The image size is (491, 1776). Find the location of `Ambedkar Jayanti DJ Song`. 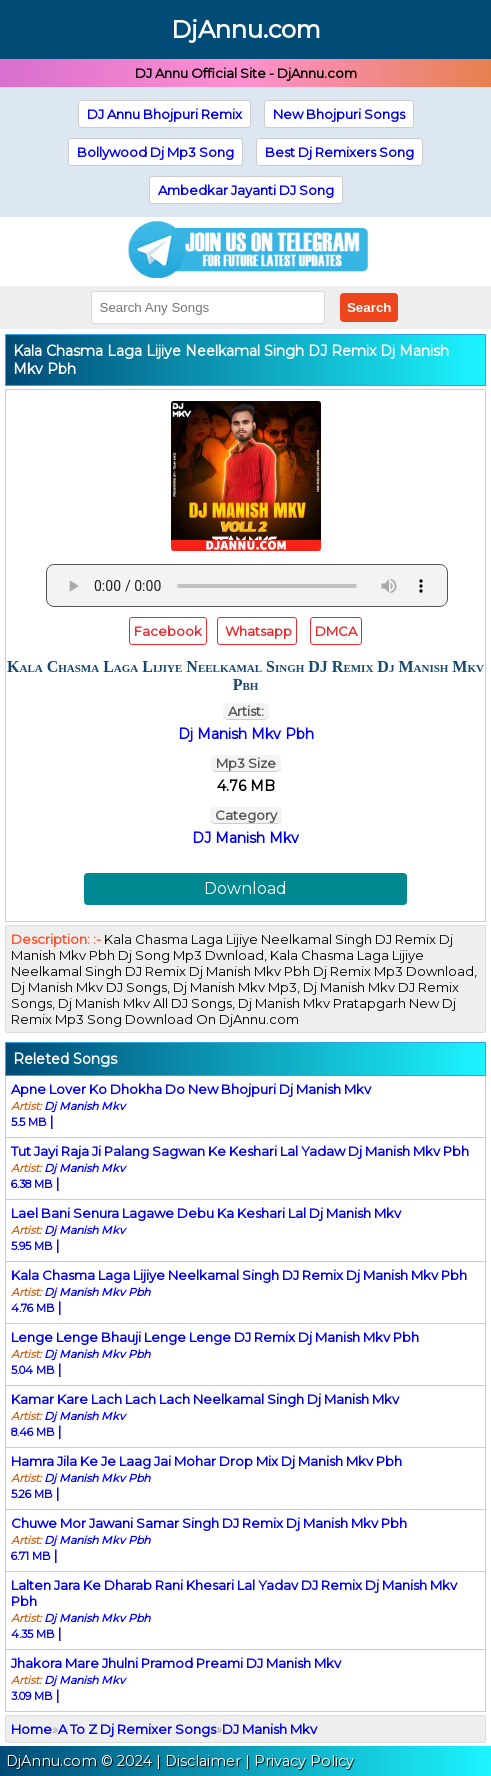

Ambedkar Jayanti DJ Song is located at coordinates (246, 190).